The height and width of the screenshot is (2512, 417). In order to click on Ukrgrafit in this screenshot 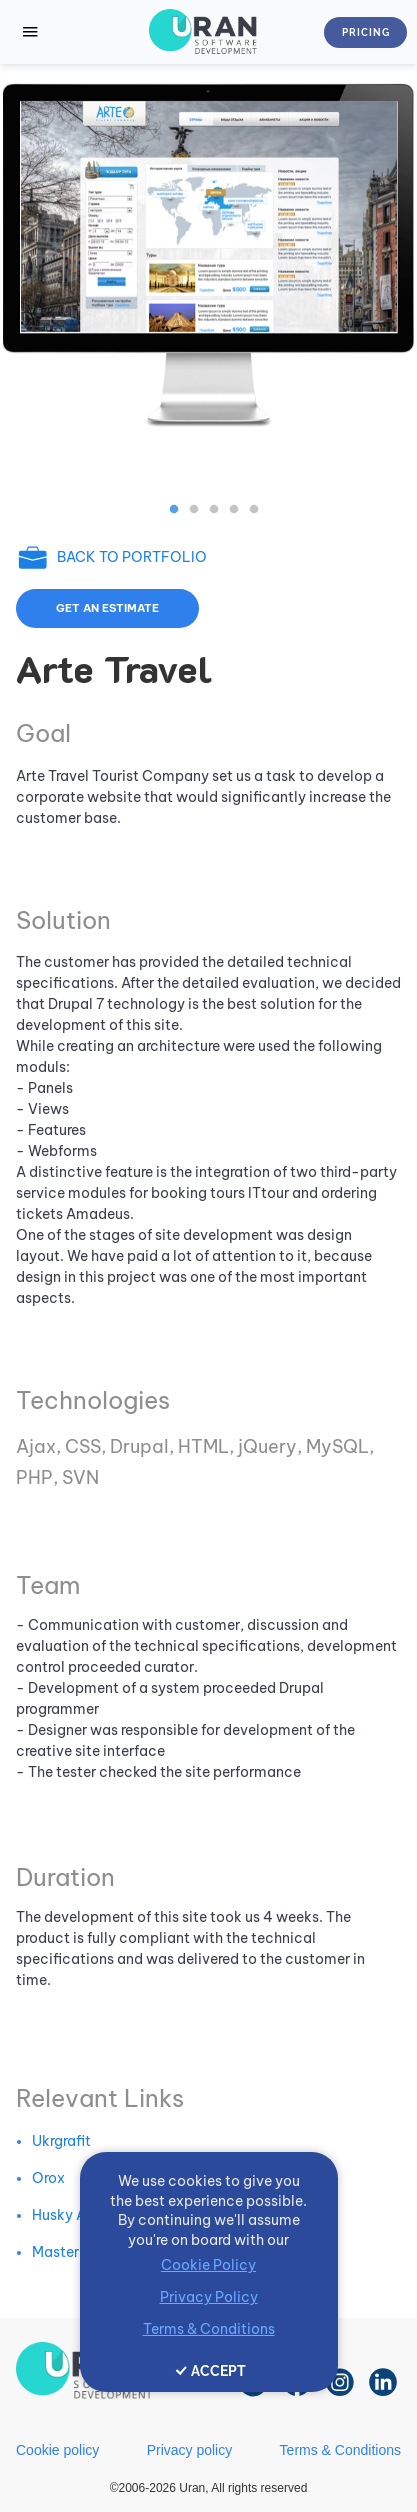, I will do `click(61, 2141)`.